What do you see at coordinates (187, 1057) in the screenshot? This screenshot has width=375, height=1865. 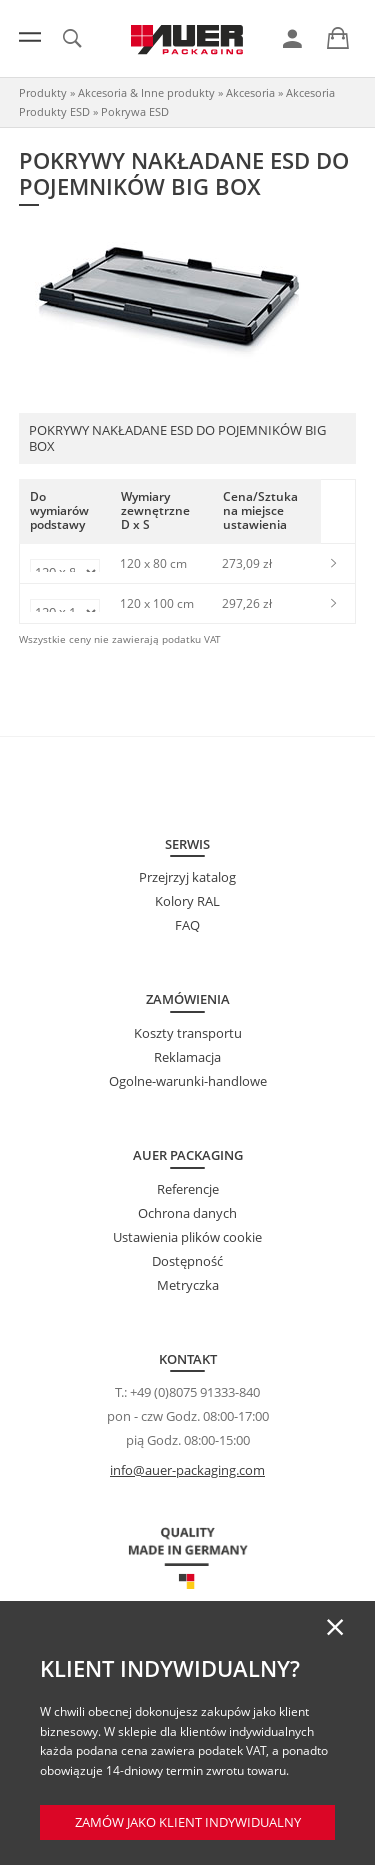 I see `Reklamacja` at bounding box center [187, 1057].